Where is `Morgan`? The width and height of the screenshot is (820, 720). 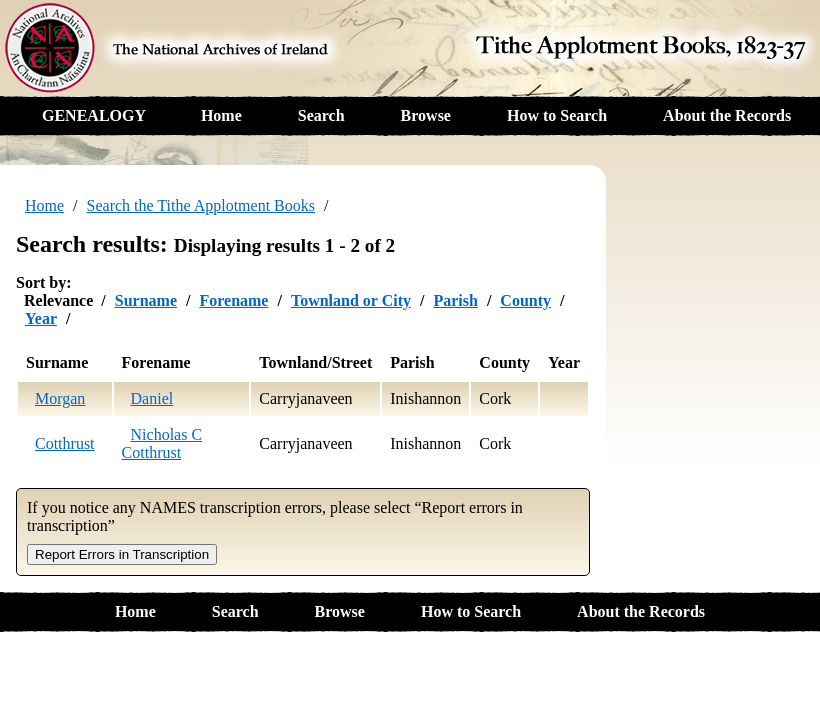 Morgan is located at coordinates (60, 398).